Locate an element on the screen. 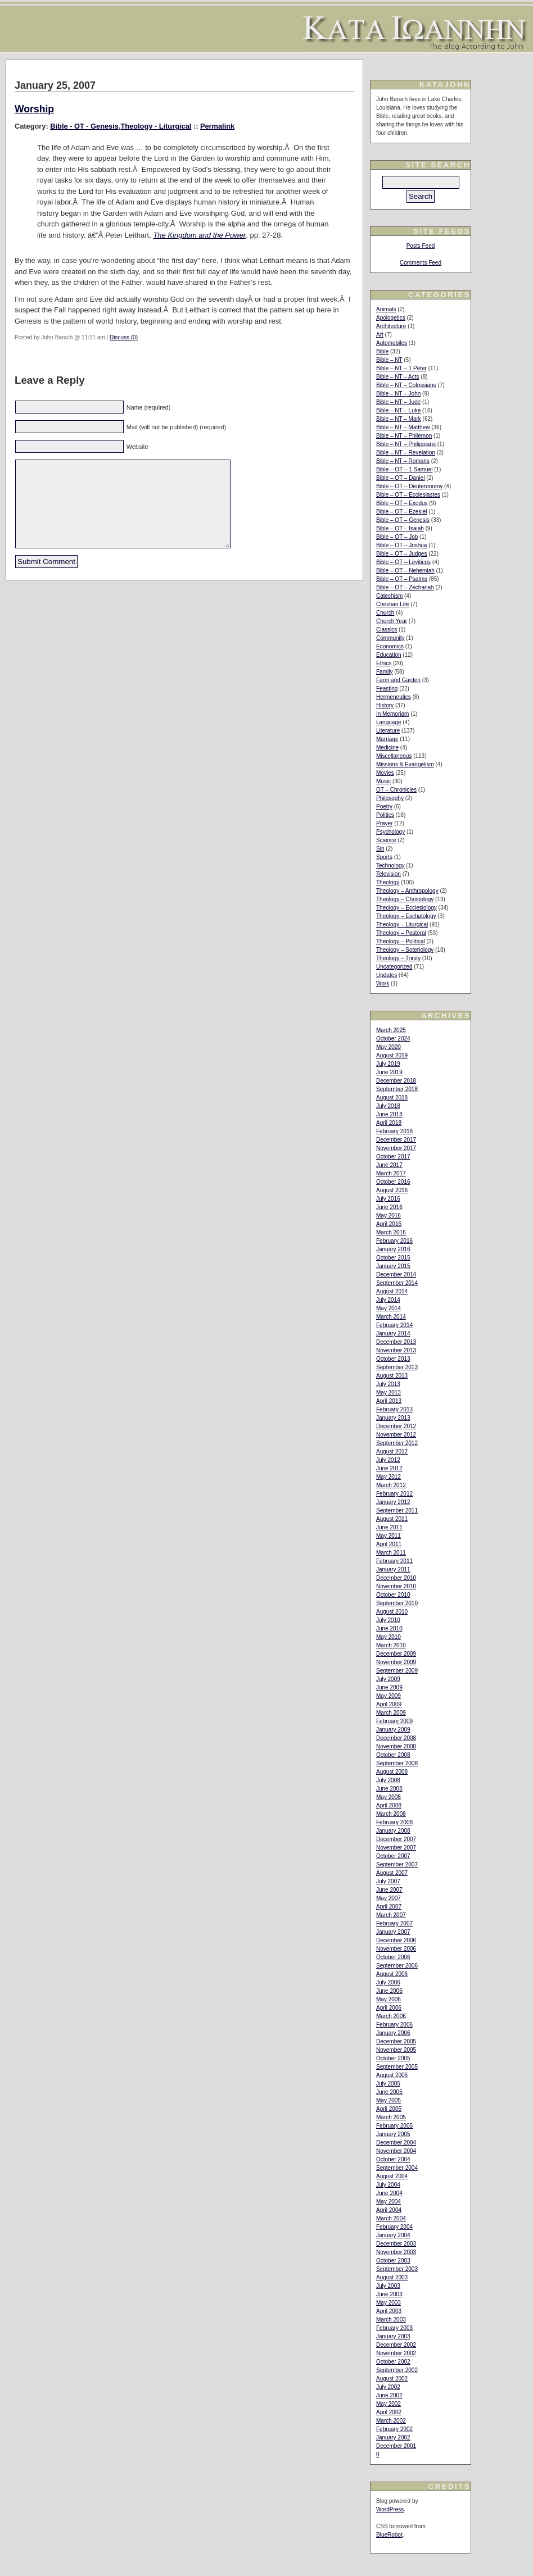  October 2007 is located at coordinates (393, 1856).